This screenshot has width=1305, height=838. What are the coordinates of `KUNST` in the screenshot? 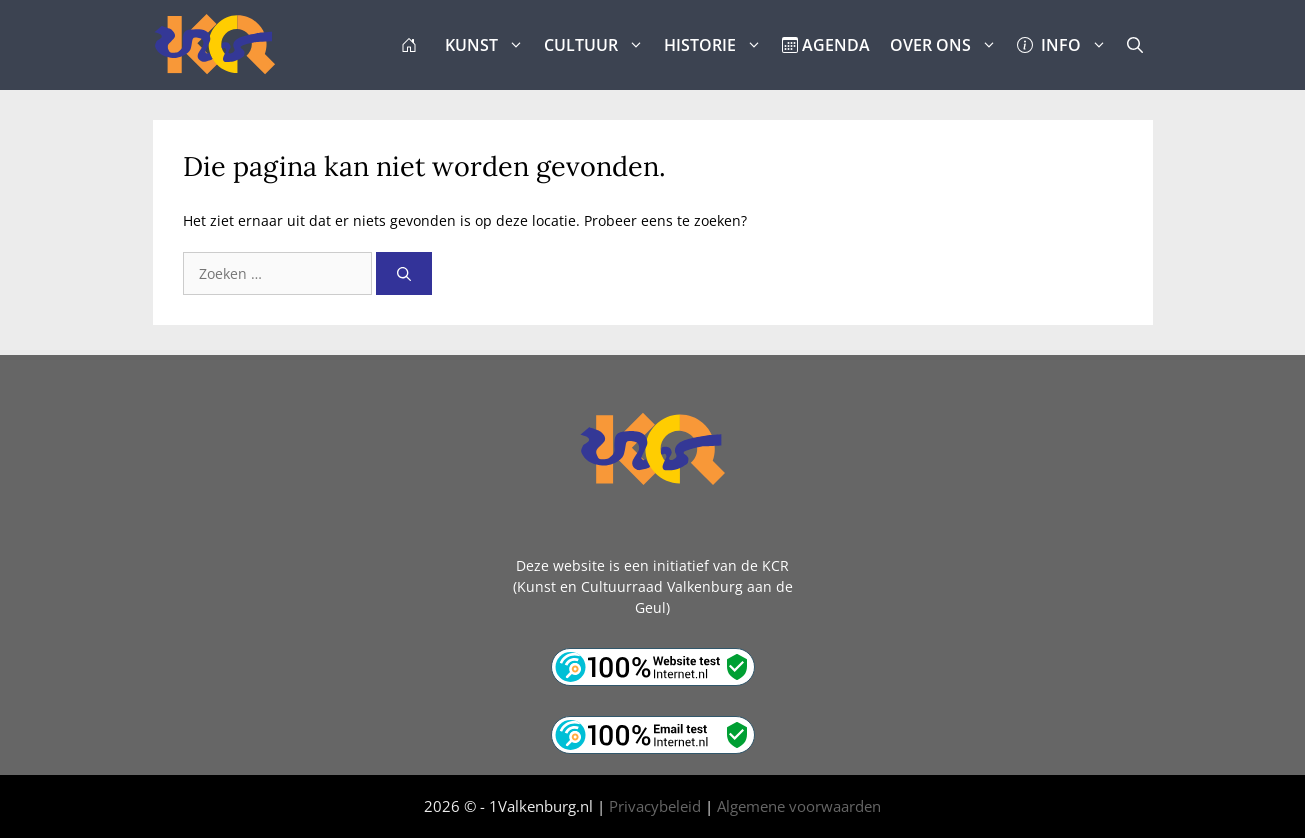 It's located at (489, 45).